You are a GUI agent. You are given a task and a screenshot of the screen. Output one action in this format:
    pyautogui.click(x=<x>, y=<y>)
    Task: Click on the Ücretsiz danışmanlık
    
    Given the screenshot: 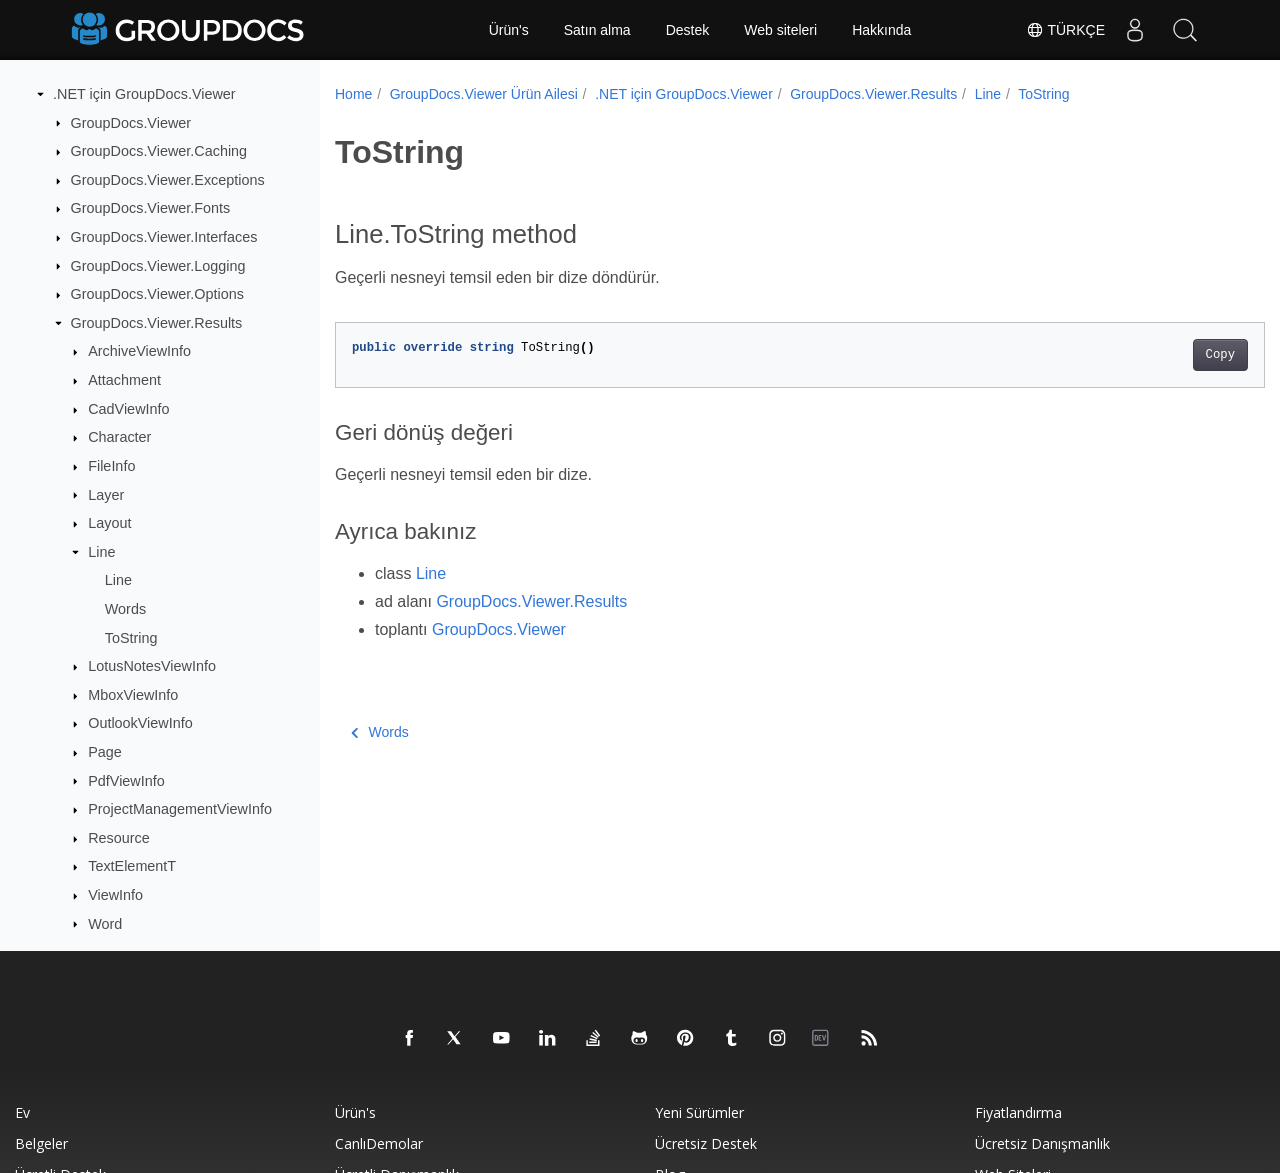 What is the action you would take?
    pyautogui.click(x=1042, y=1143)
    